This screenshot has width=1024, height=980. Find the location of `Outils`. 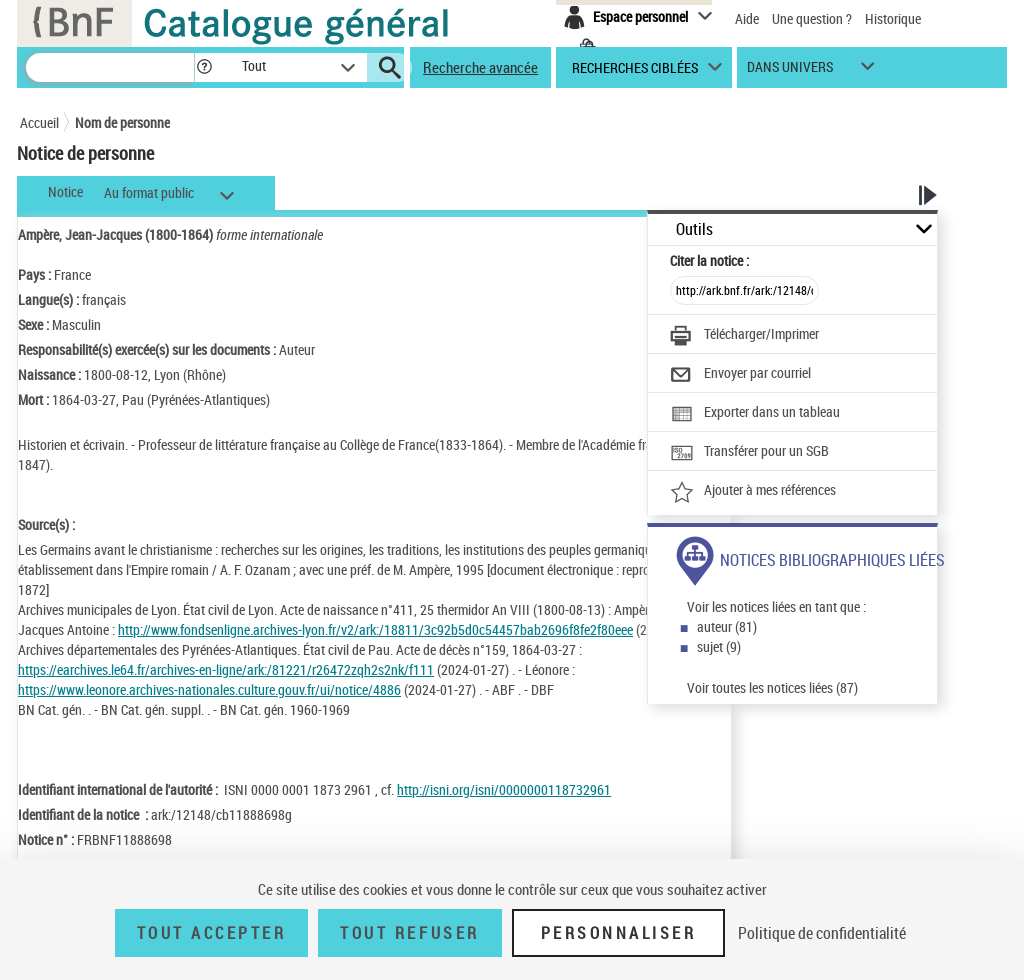

Outils is located at coordinates (694, 229).